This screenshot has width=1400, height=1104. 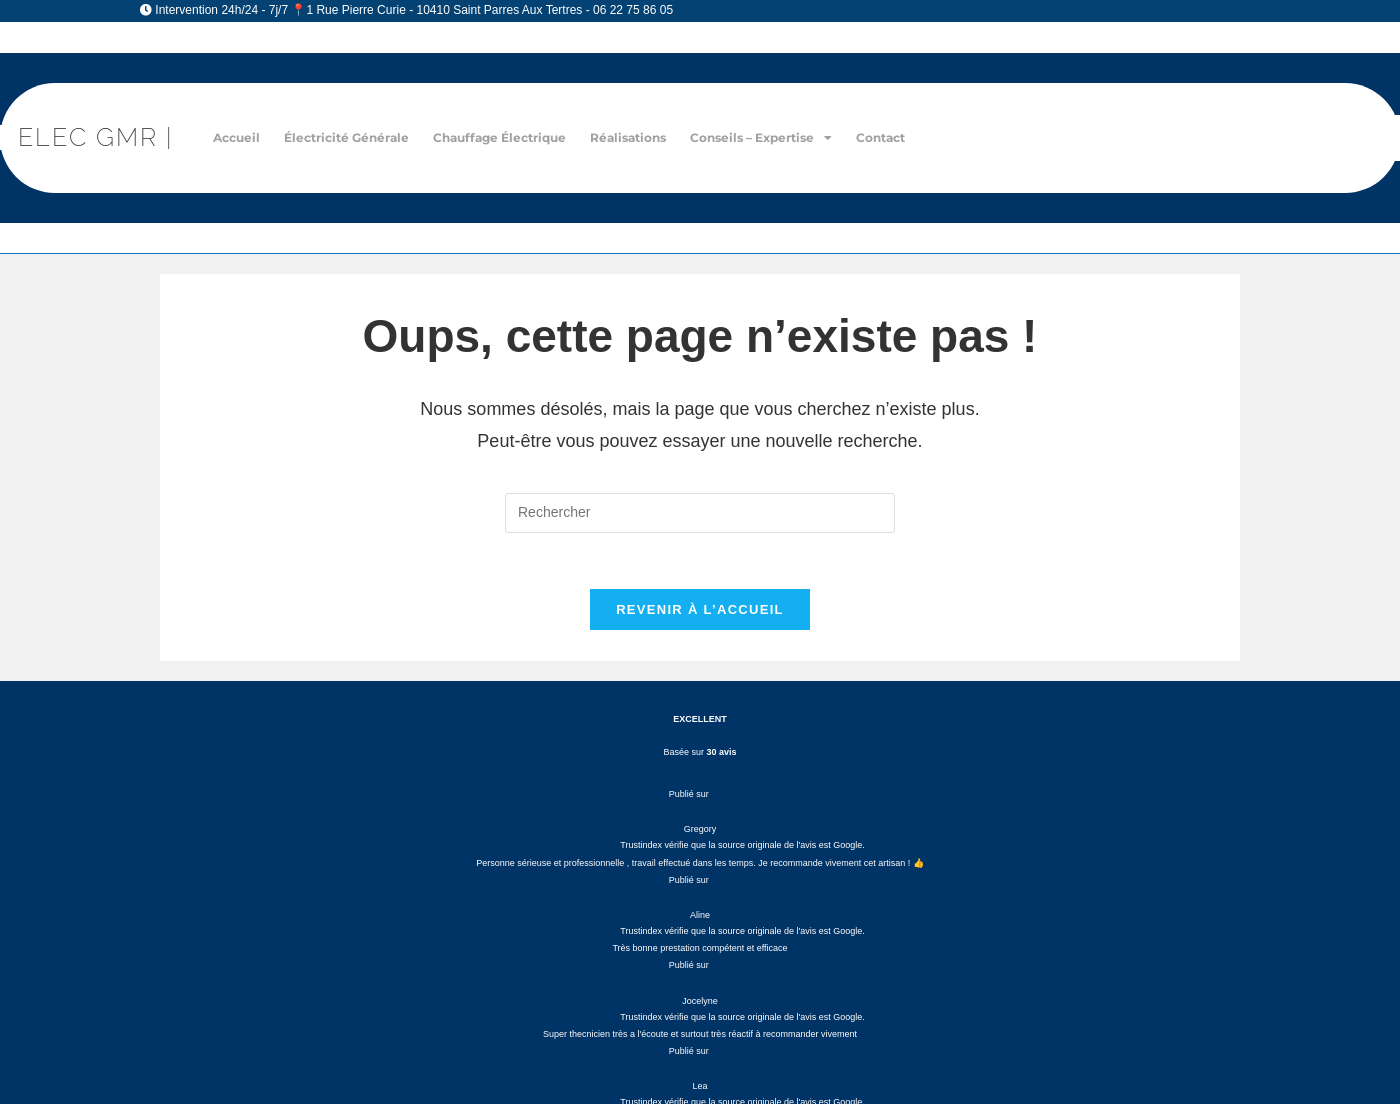 I want to click on Accueil, so click(x=236, y=137).